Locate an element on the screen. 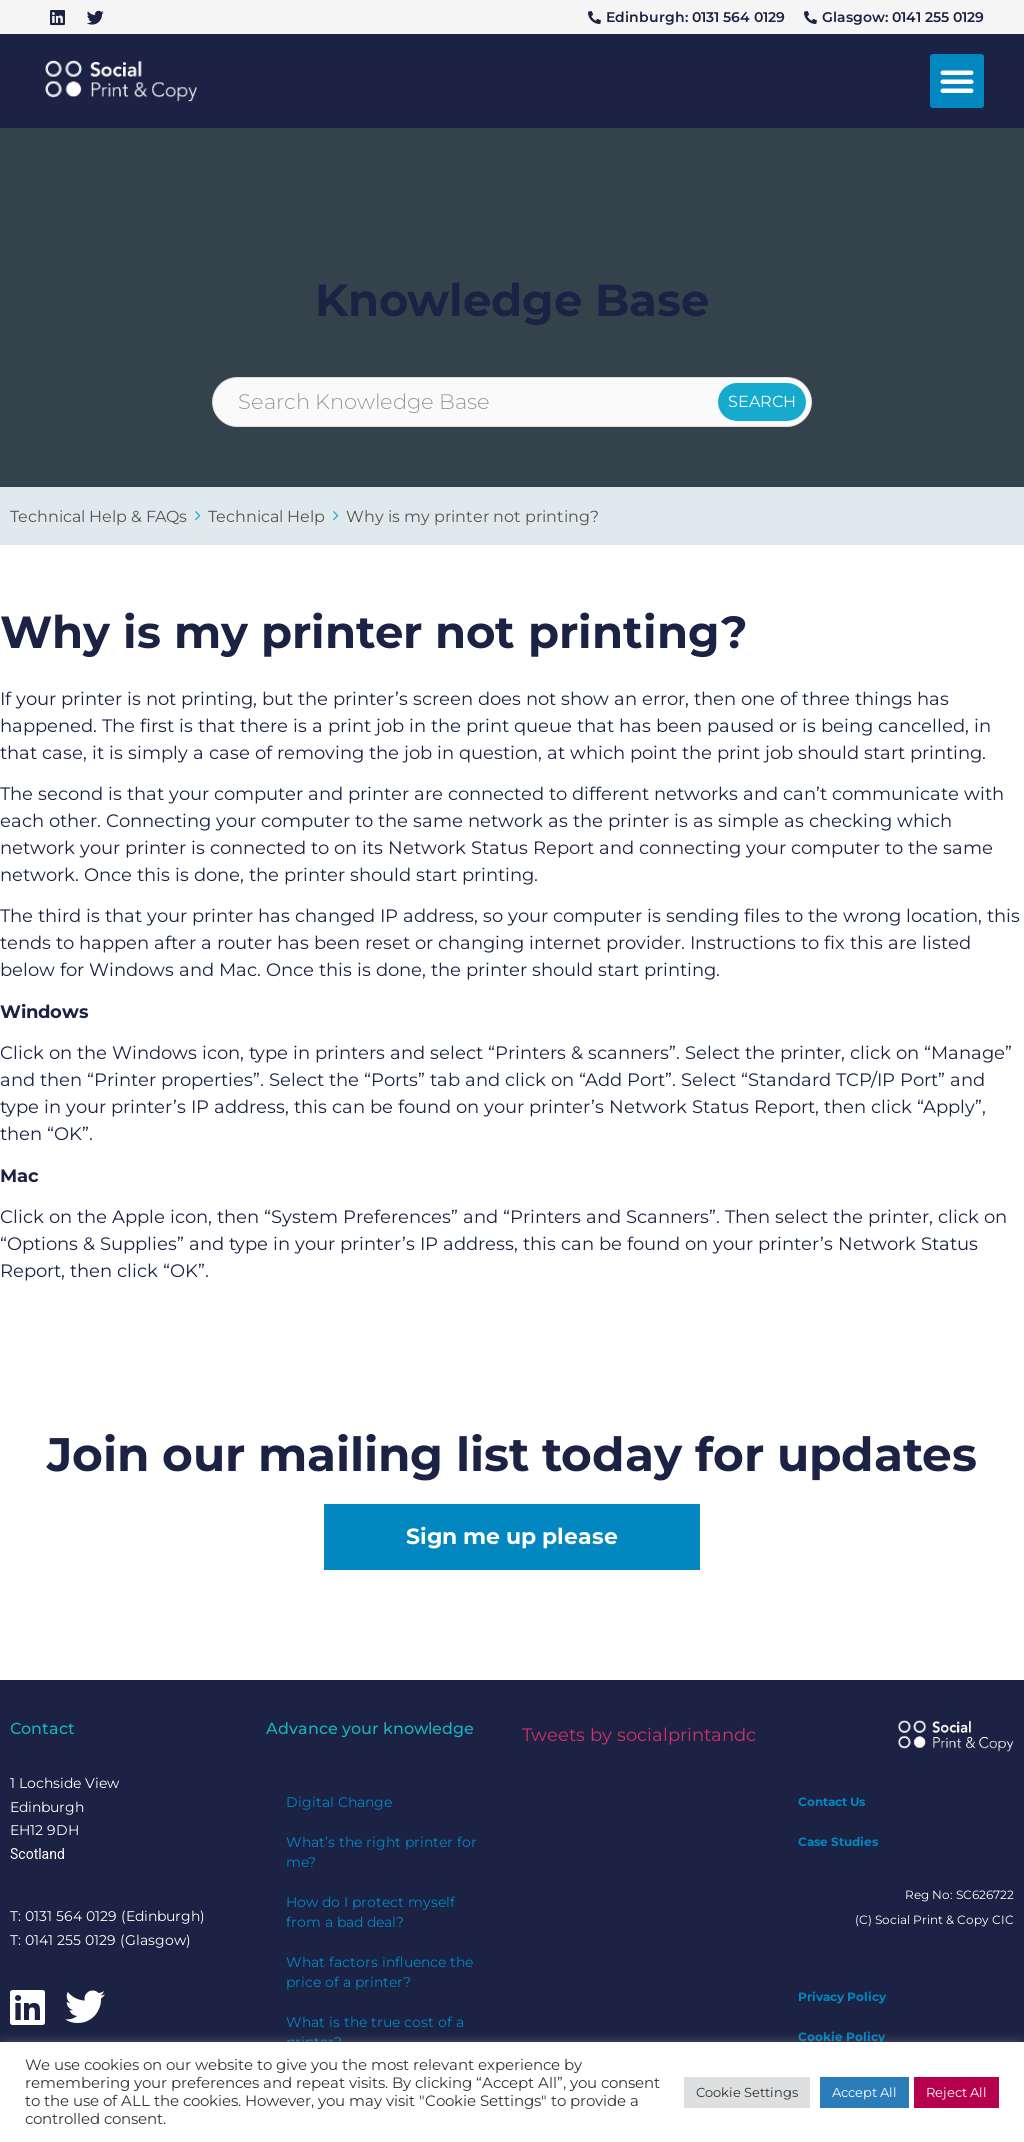 This screenshot has height=2142, width=1024. Contact Us is located at coordinates (831, 1801).